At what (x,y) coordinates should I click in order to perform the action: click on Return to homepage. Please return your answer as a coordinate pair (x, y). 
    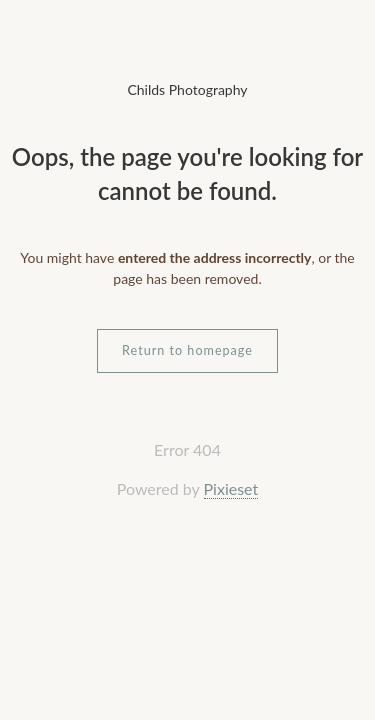
    Looking at the image, I should click on (187, 350).